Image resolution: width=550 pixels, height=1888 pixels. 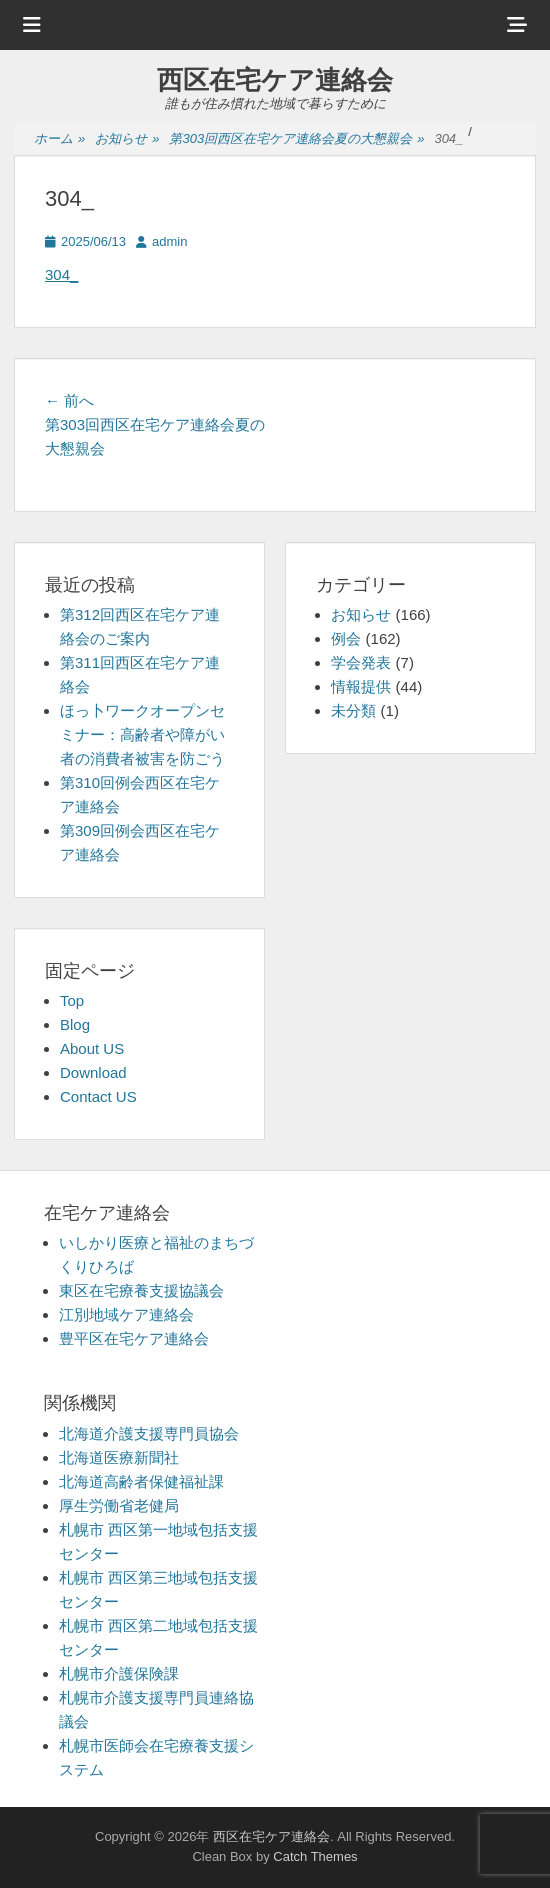 I want to click on ホーム, so click(x=59, y=139).